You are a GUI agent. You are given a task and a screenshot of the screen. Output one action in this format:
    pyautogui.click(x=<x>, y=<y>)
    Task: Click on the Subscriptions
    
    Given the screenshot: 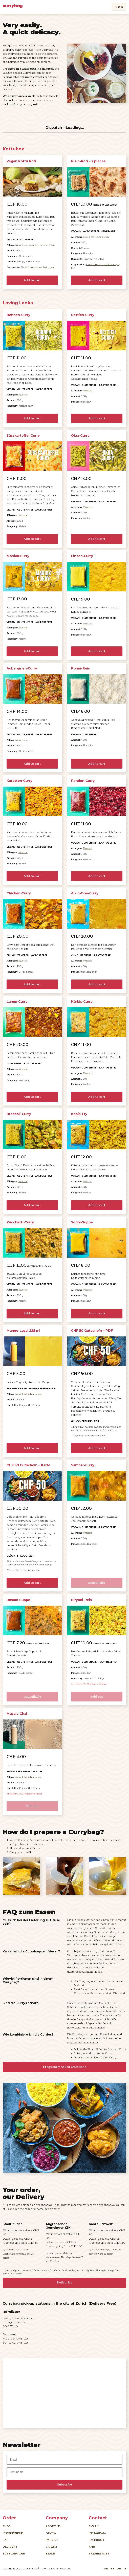 What is the action you would take?
    pyautogui.click(x=14, y=2553)
    